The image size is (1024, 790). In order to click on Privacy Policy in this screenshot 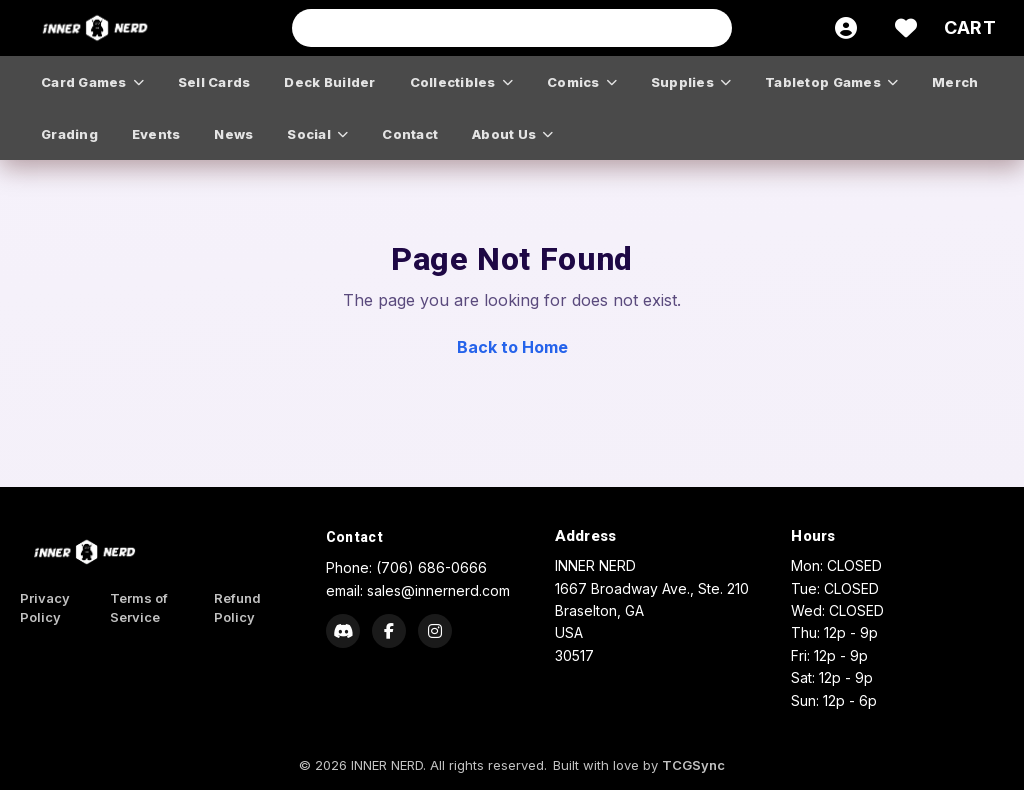, I will do `click(45, 607)`.